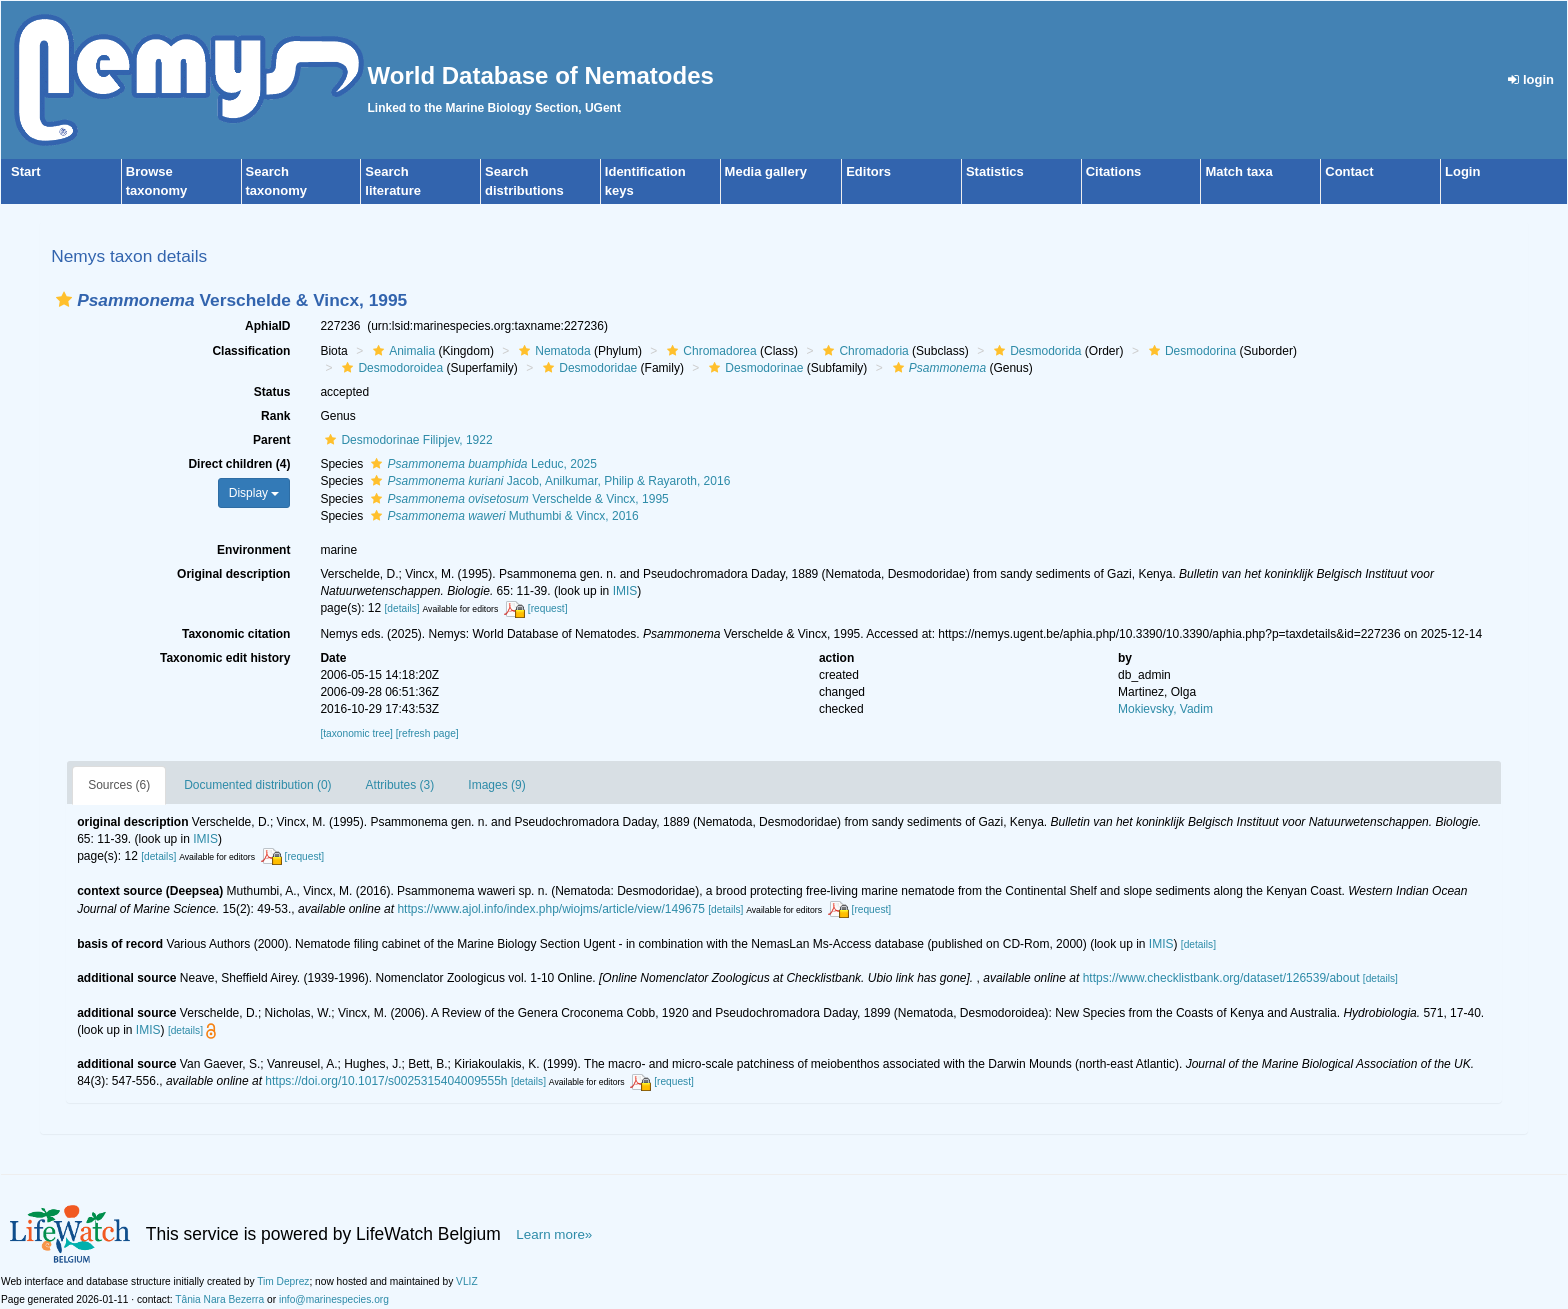  What do you see at coordinates (1035, 351) in the screenshot?
I see `Desmodorida` at bounding box center [1035, 351].